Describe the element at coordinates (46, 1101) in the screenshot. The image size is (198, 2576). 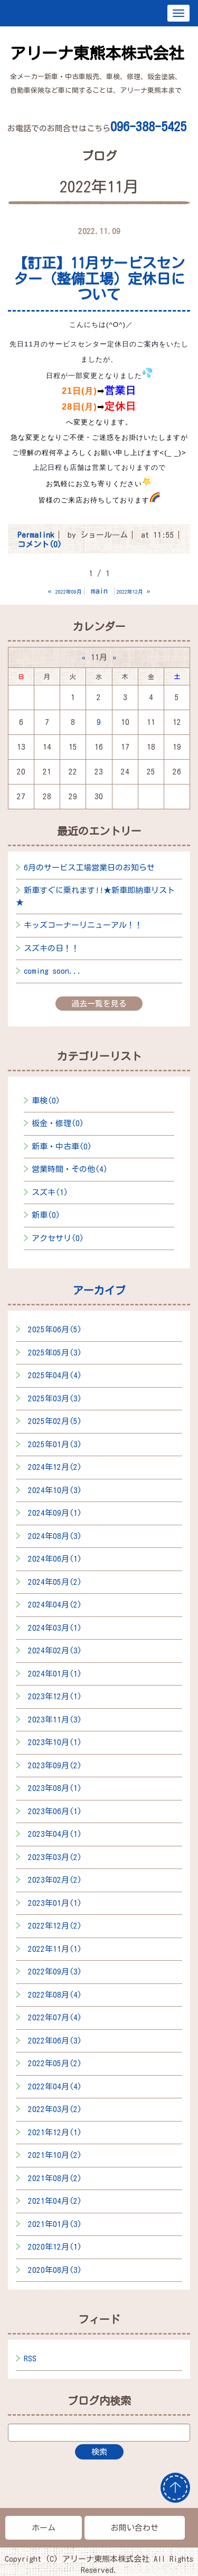
I see `車検(0)` at that location.